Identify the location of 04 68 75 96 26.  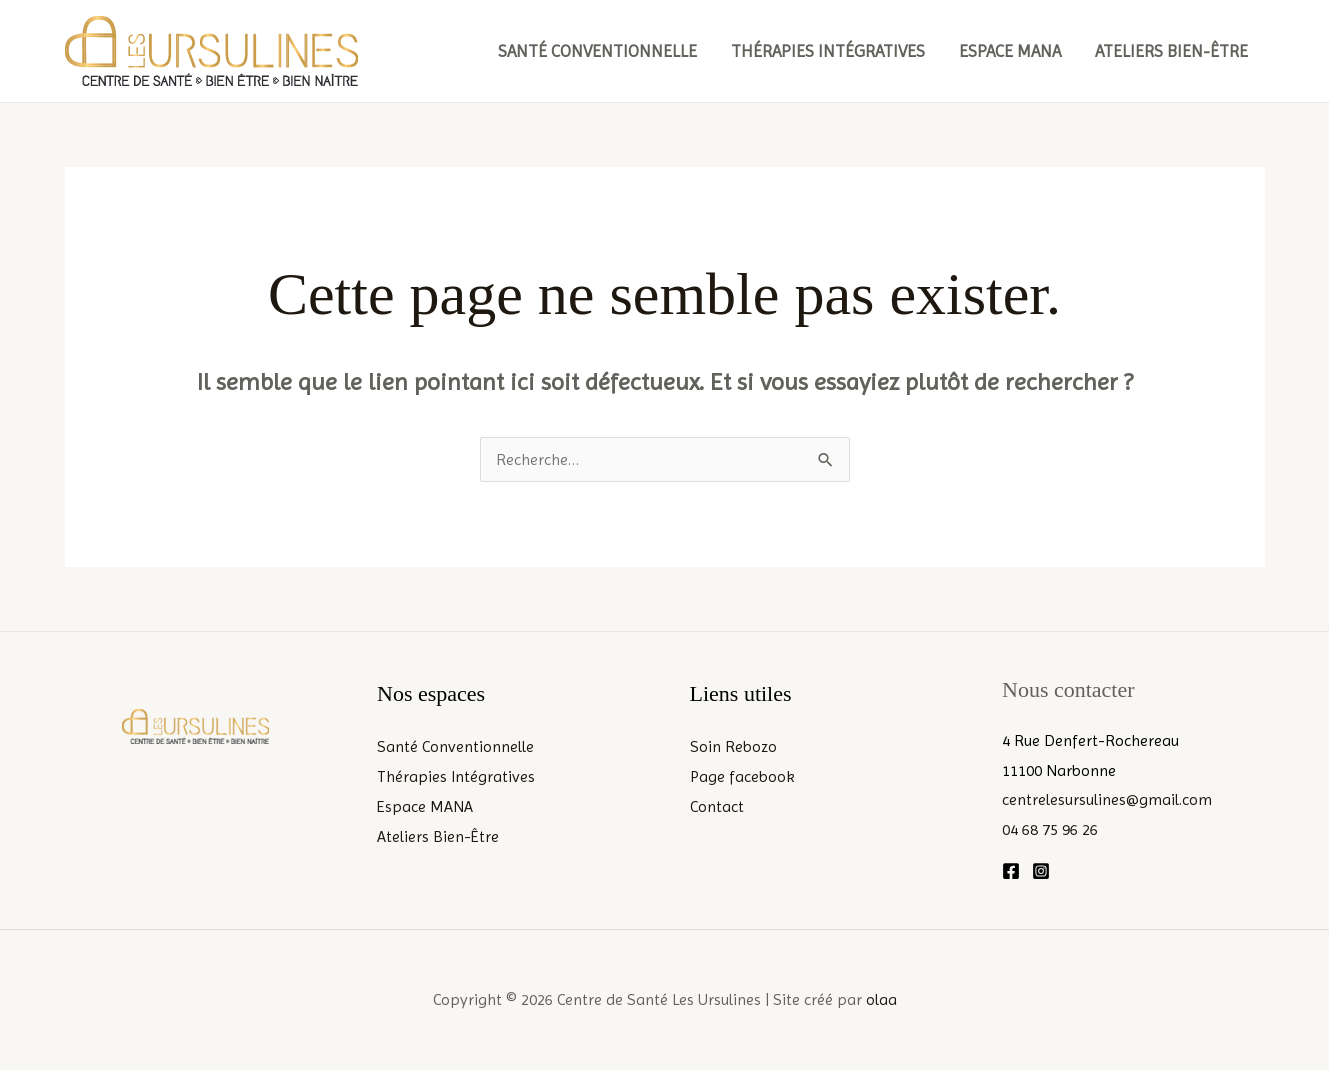
(1050, 829).